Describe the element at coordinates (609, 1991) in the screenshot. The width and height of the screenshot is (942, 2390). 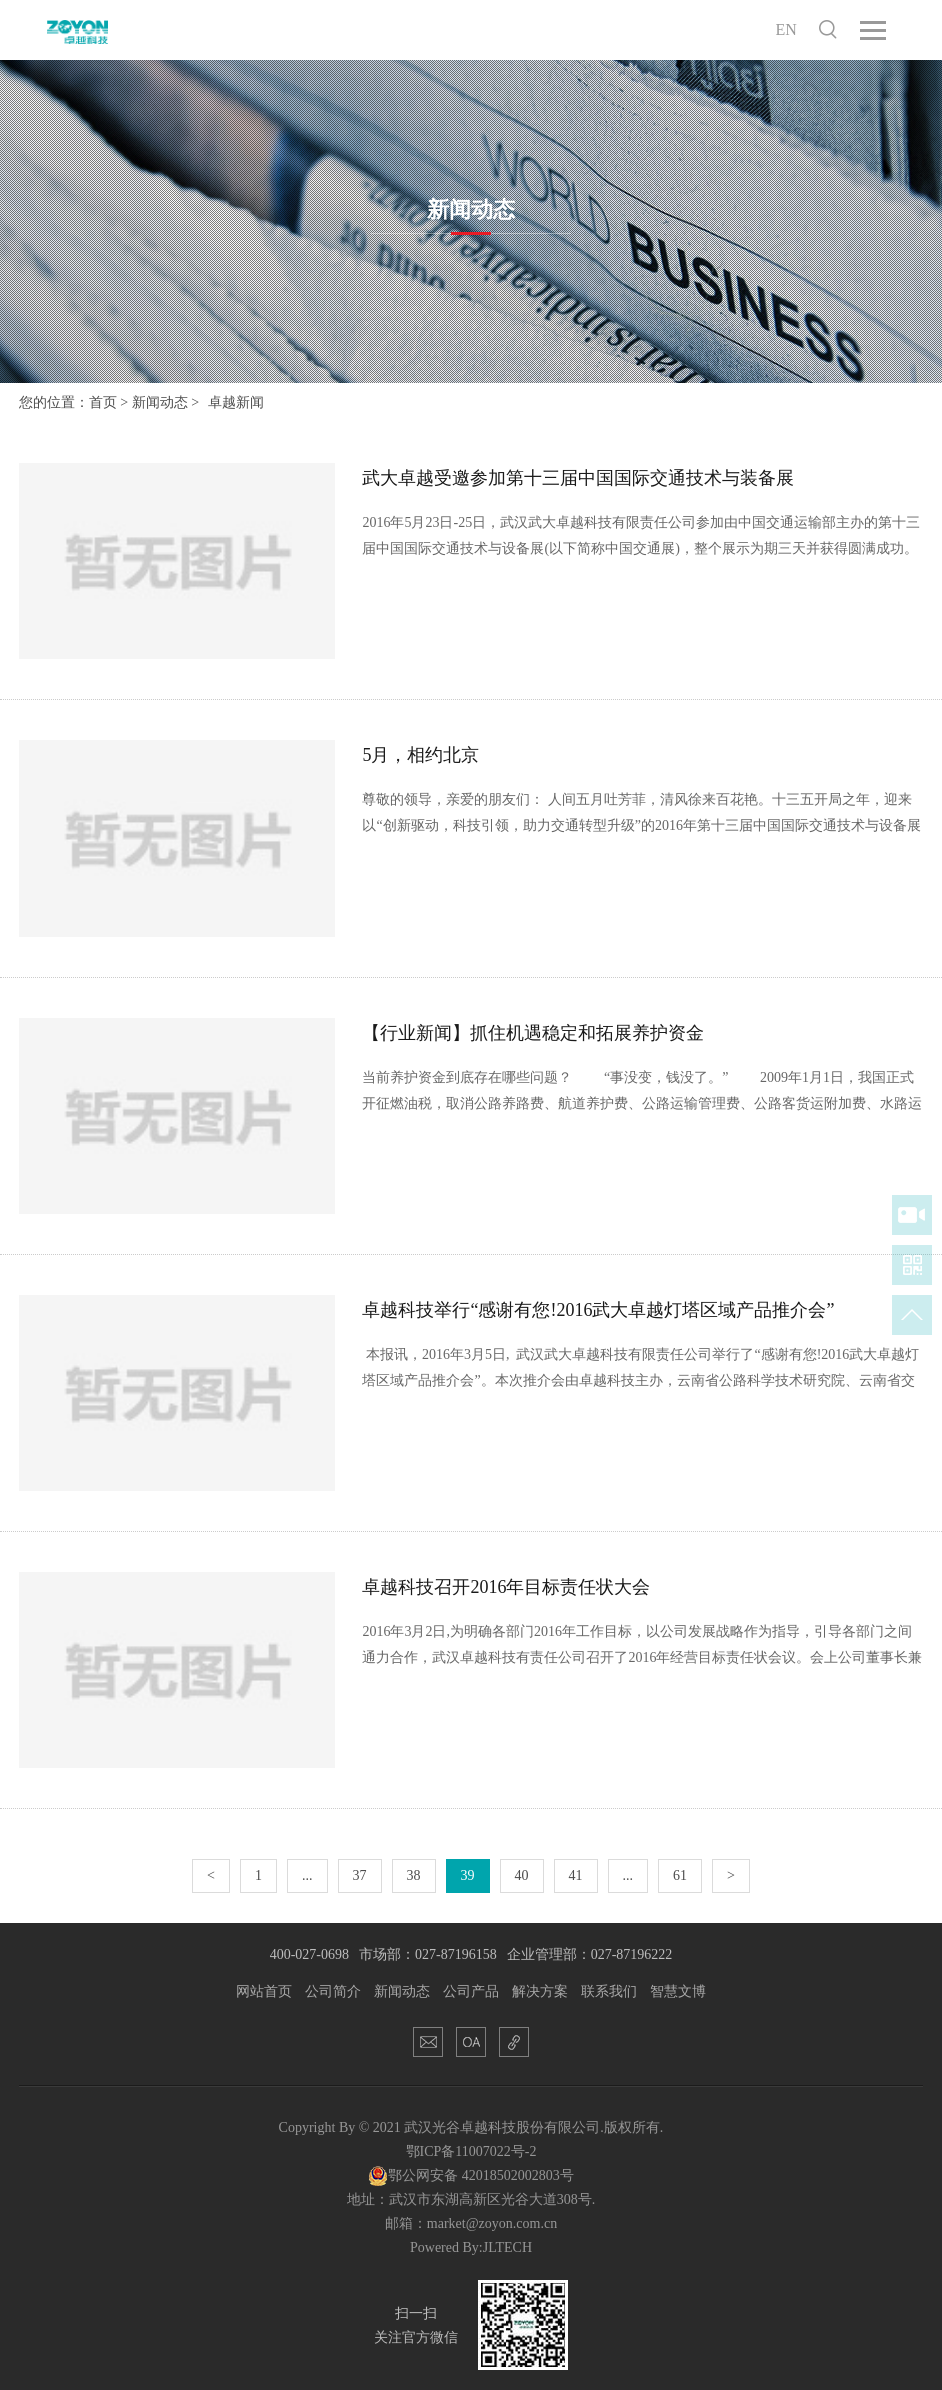
I see `联系我们` at that location.